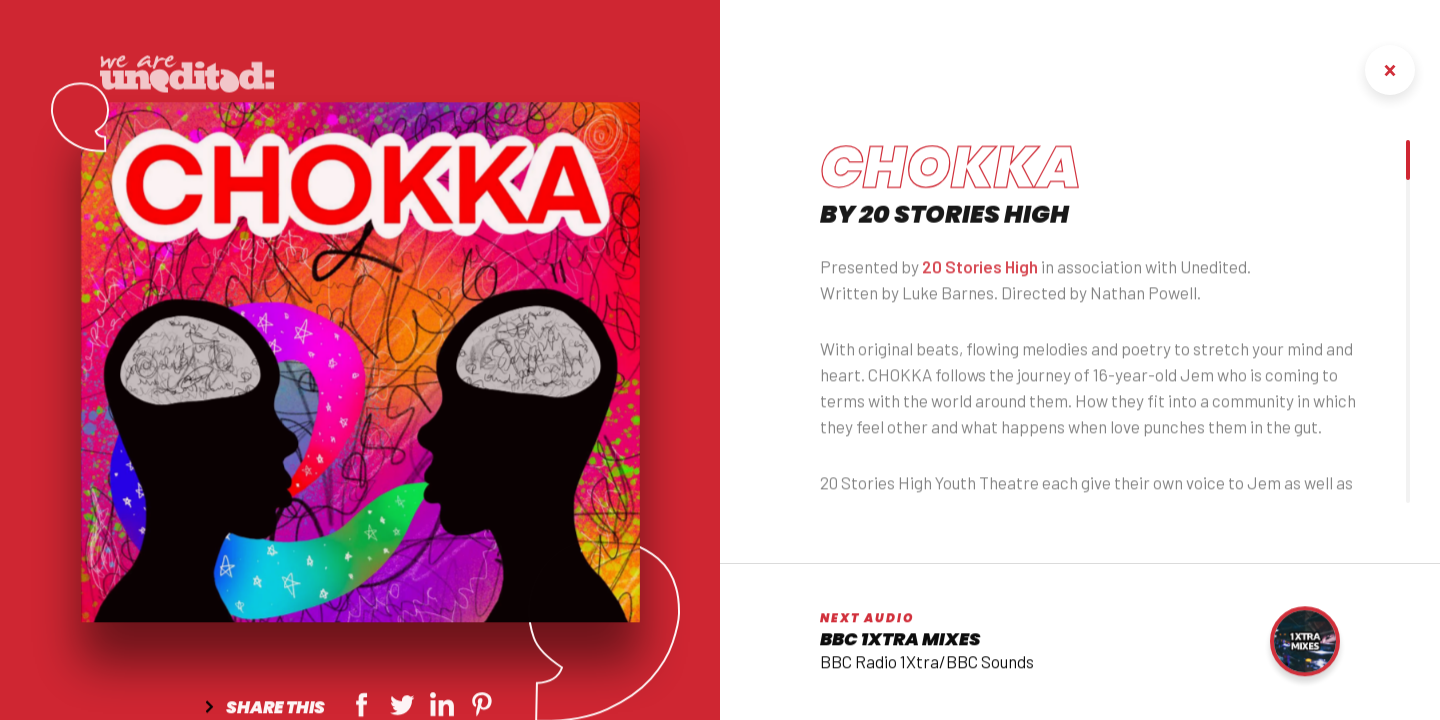 Image resolution: width=1440 pixels, height=720 pixels. I want to click on BBC 1Xtra Mixes, so click(900, 642).